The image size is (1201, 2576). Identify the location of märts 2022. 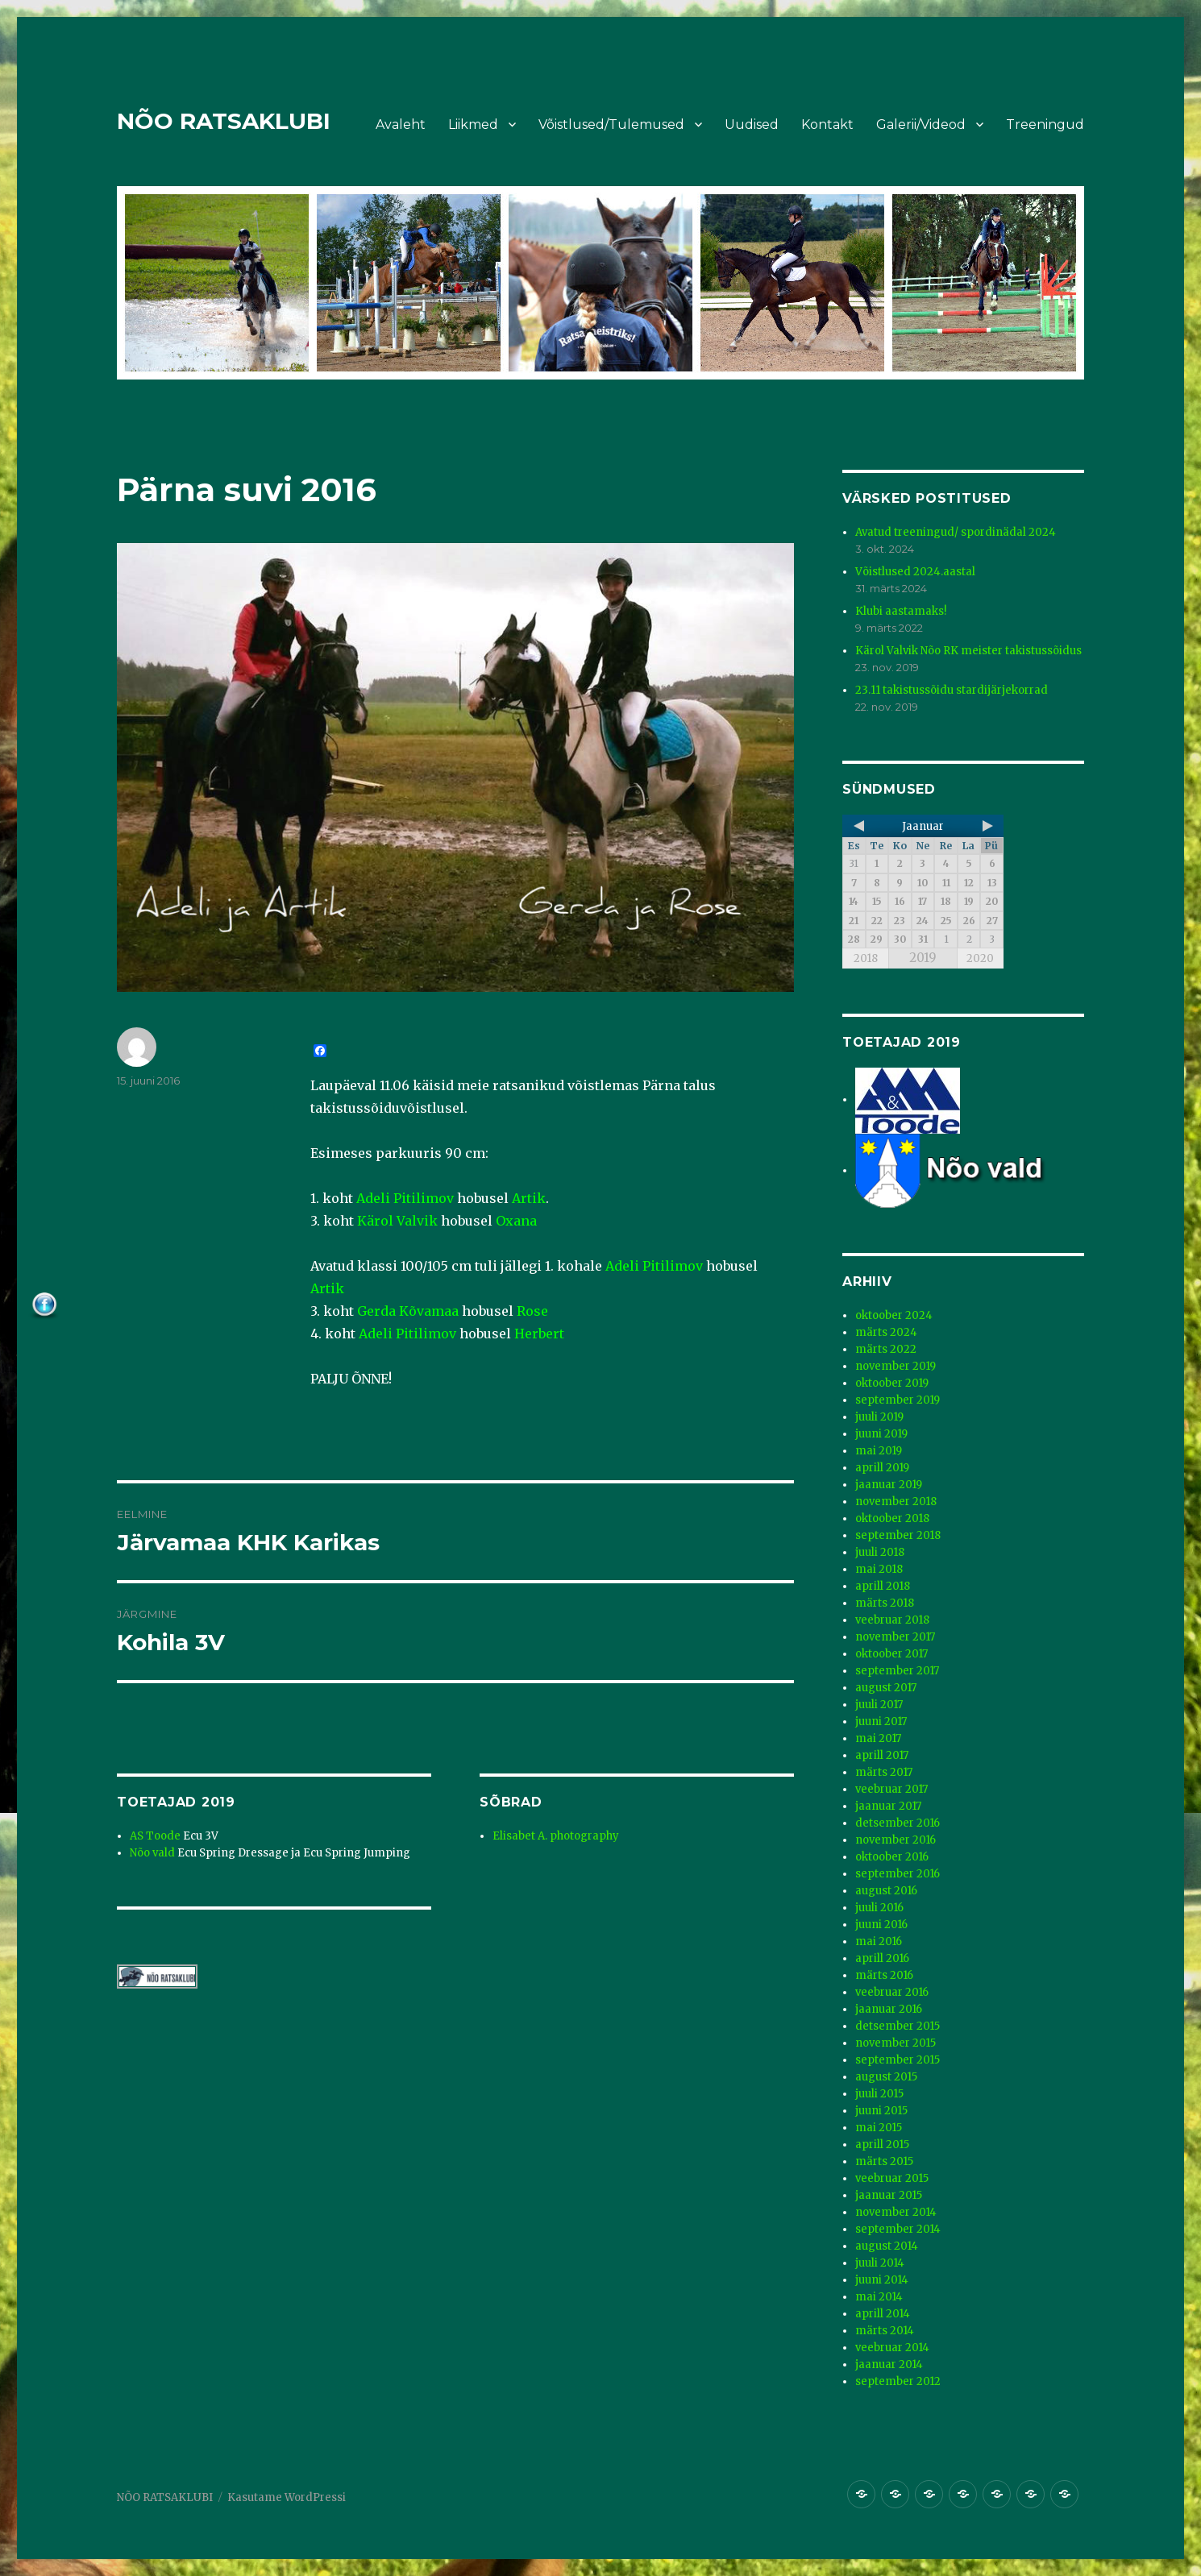
(885, 1349).